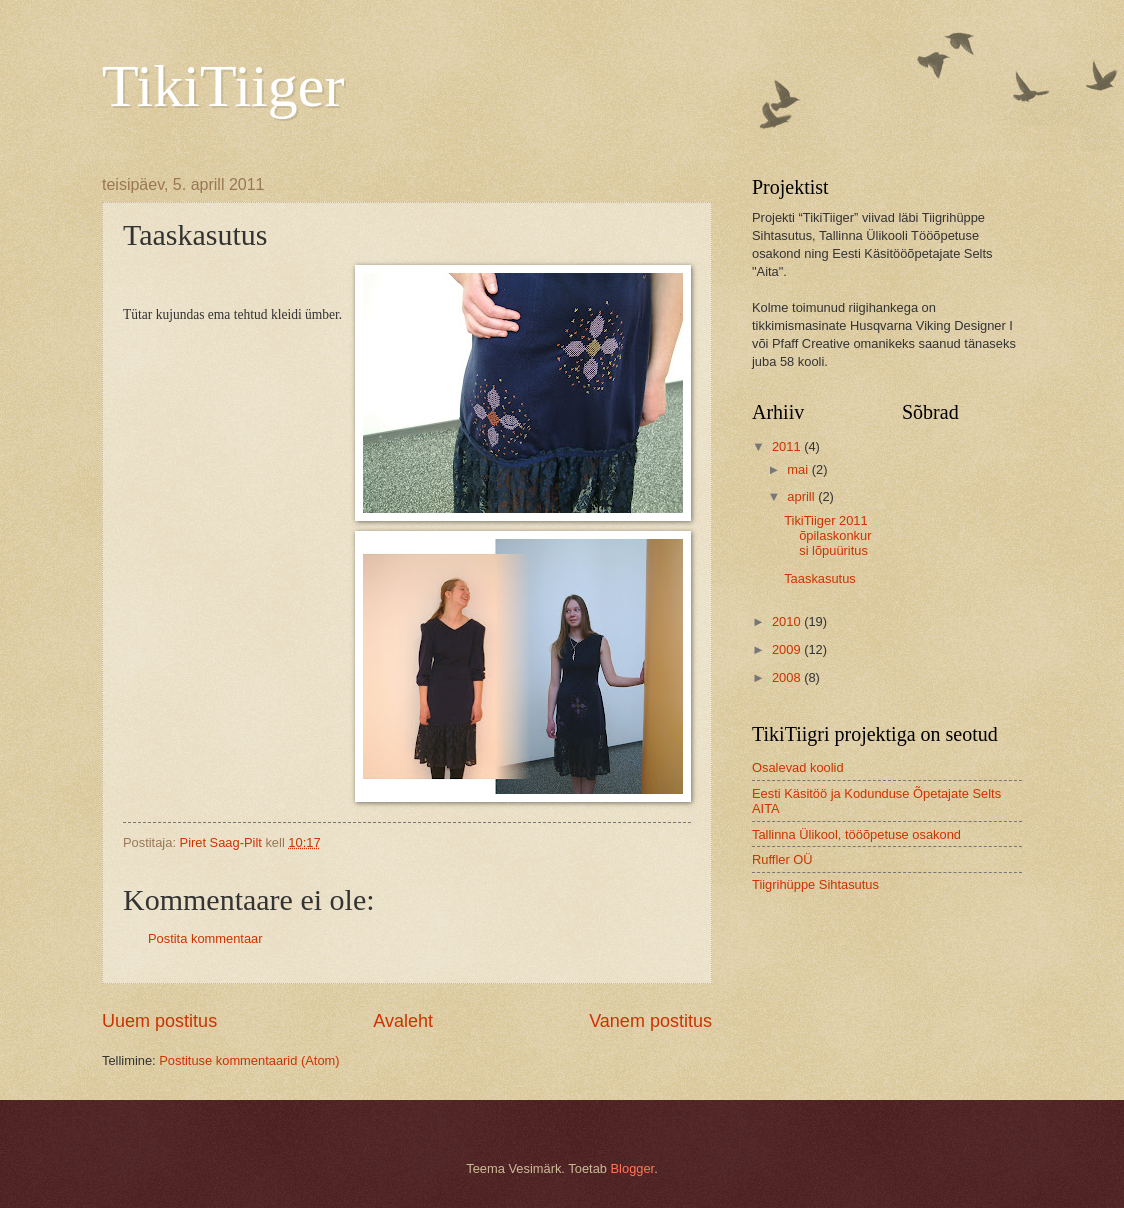 The width and height of the screenshot is (1124, 1208). What do you see at coordinates (802, 496) in the screenshot?
I see `aprill` at bounding box center [802, 496].